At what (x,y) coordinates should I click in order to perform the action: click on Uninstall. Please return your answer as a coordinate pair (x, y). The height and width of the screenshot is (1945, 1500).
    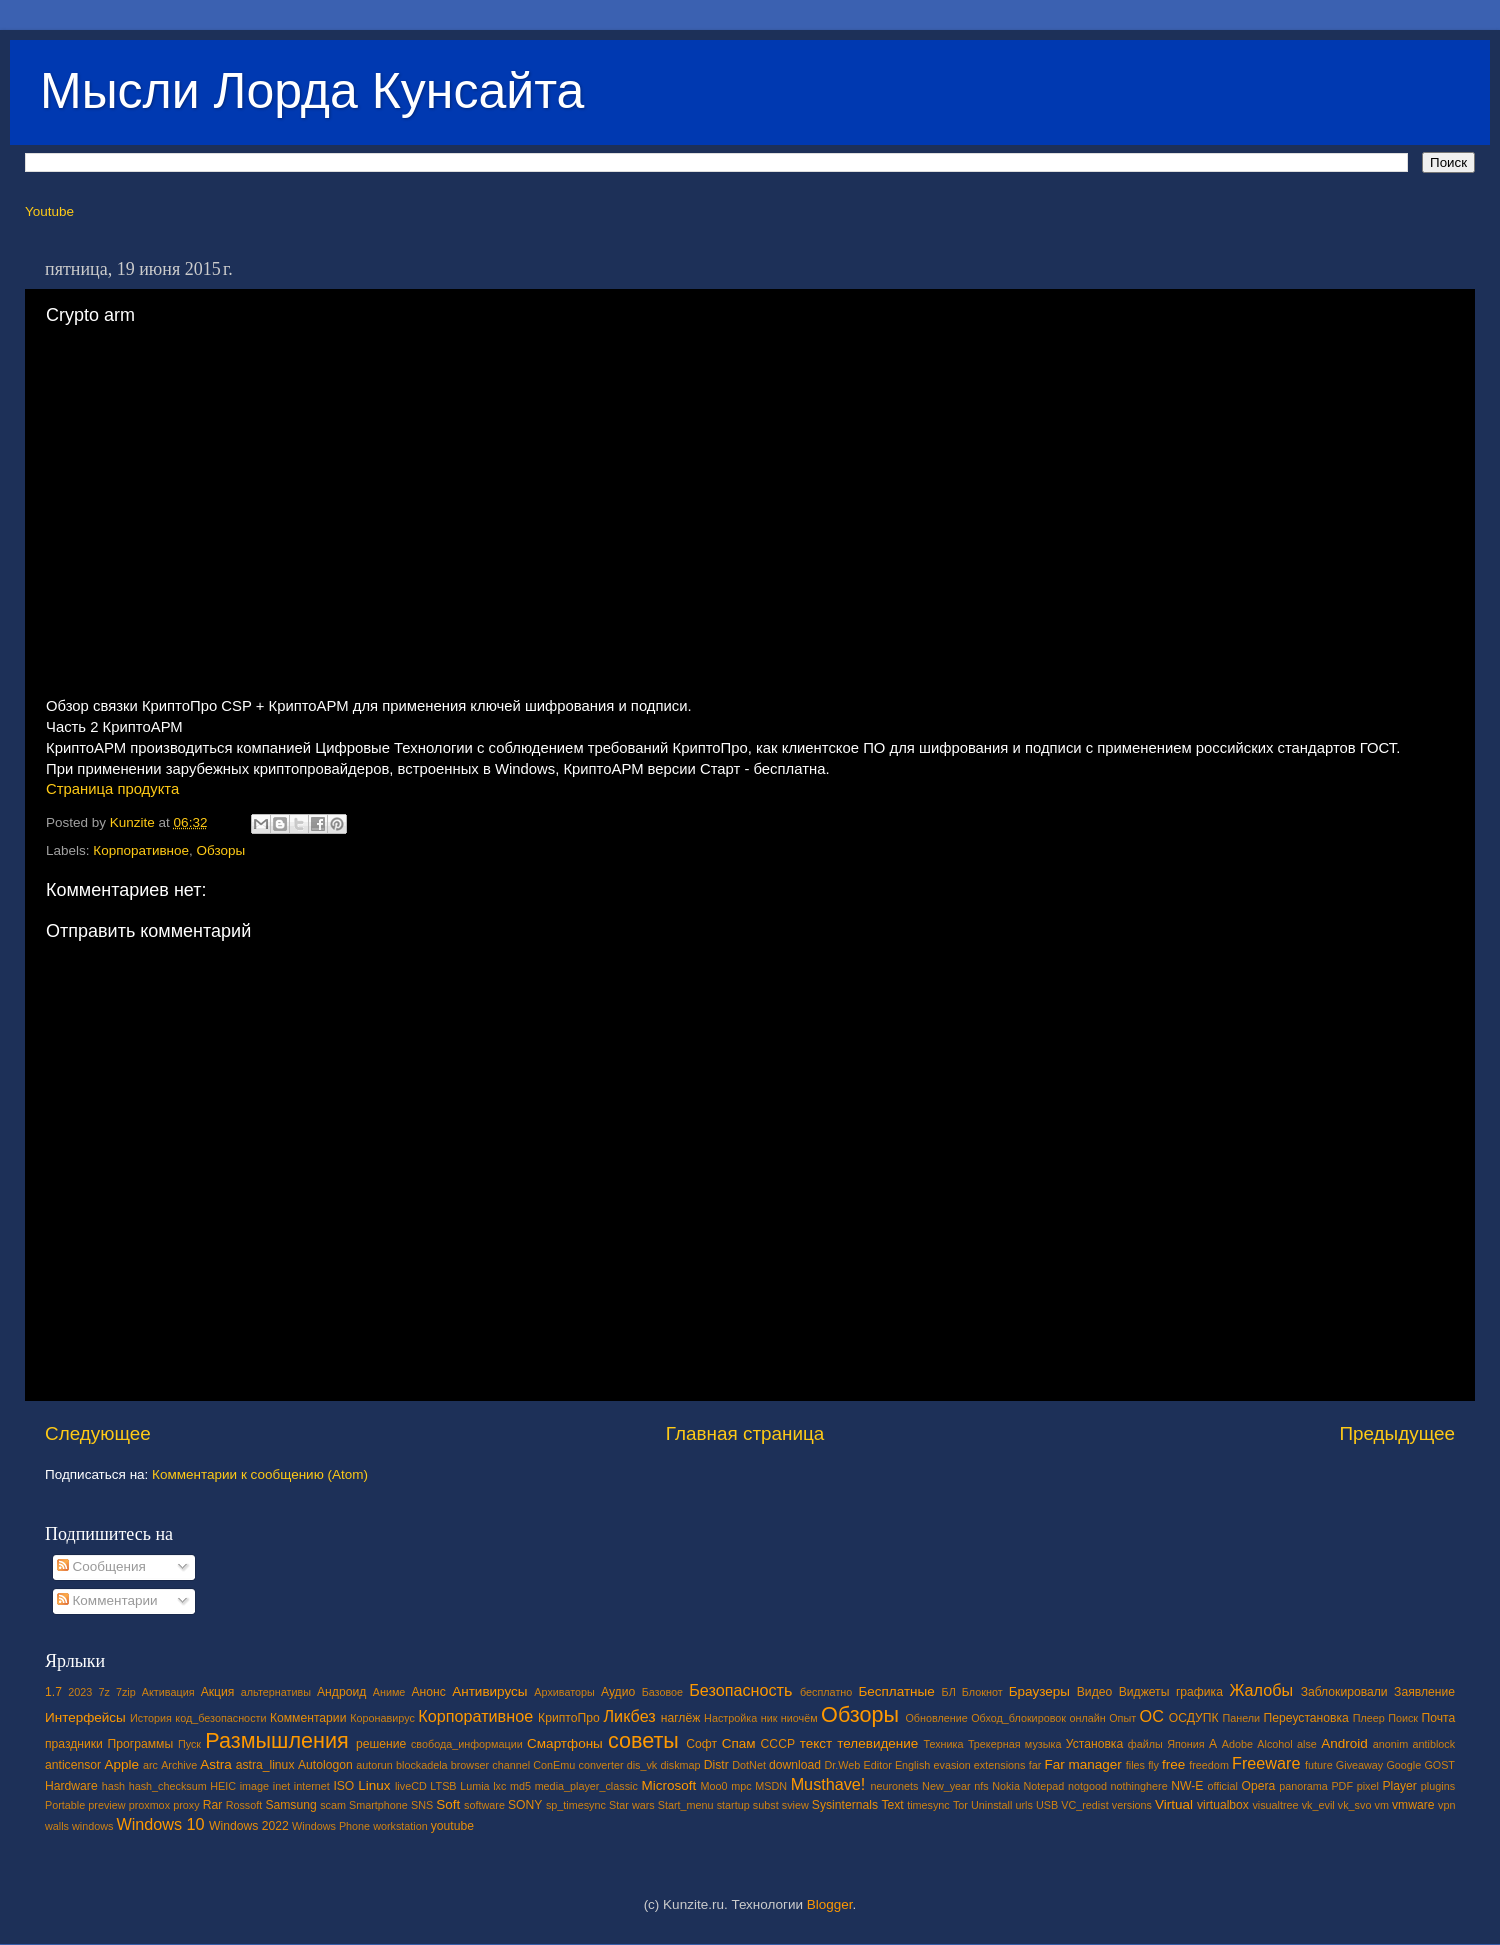
    Looking at the image, I should click on (991, 1805).